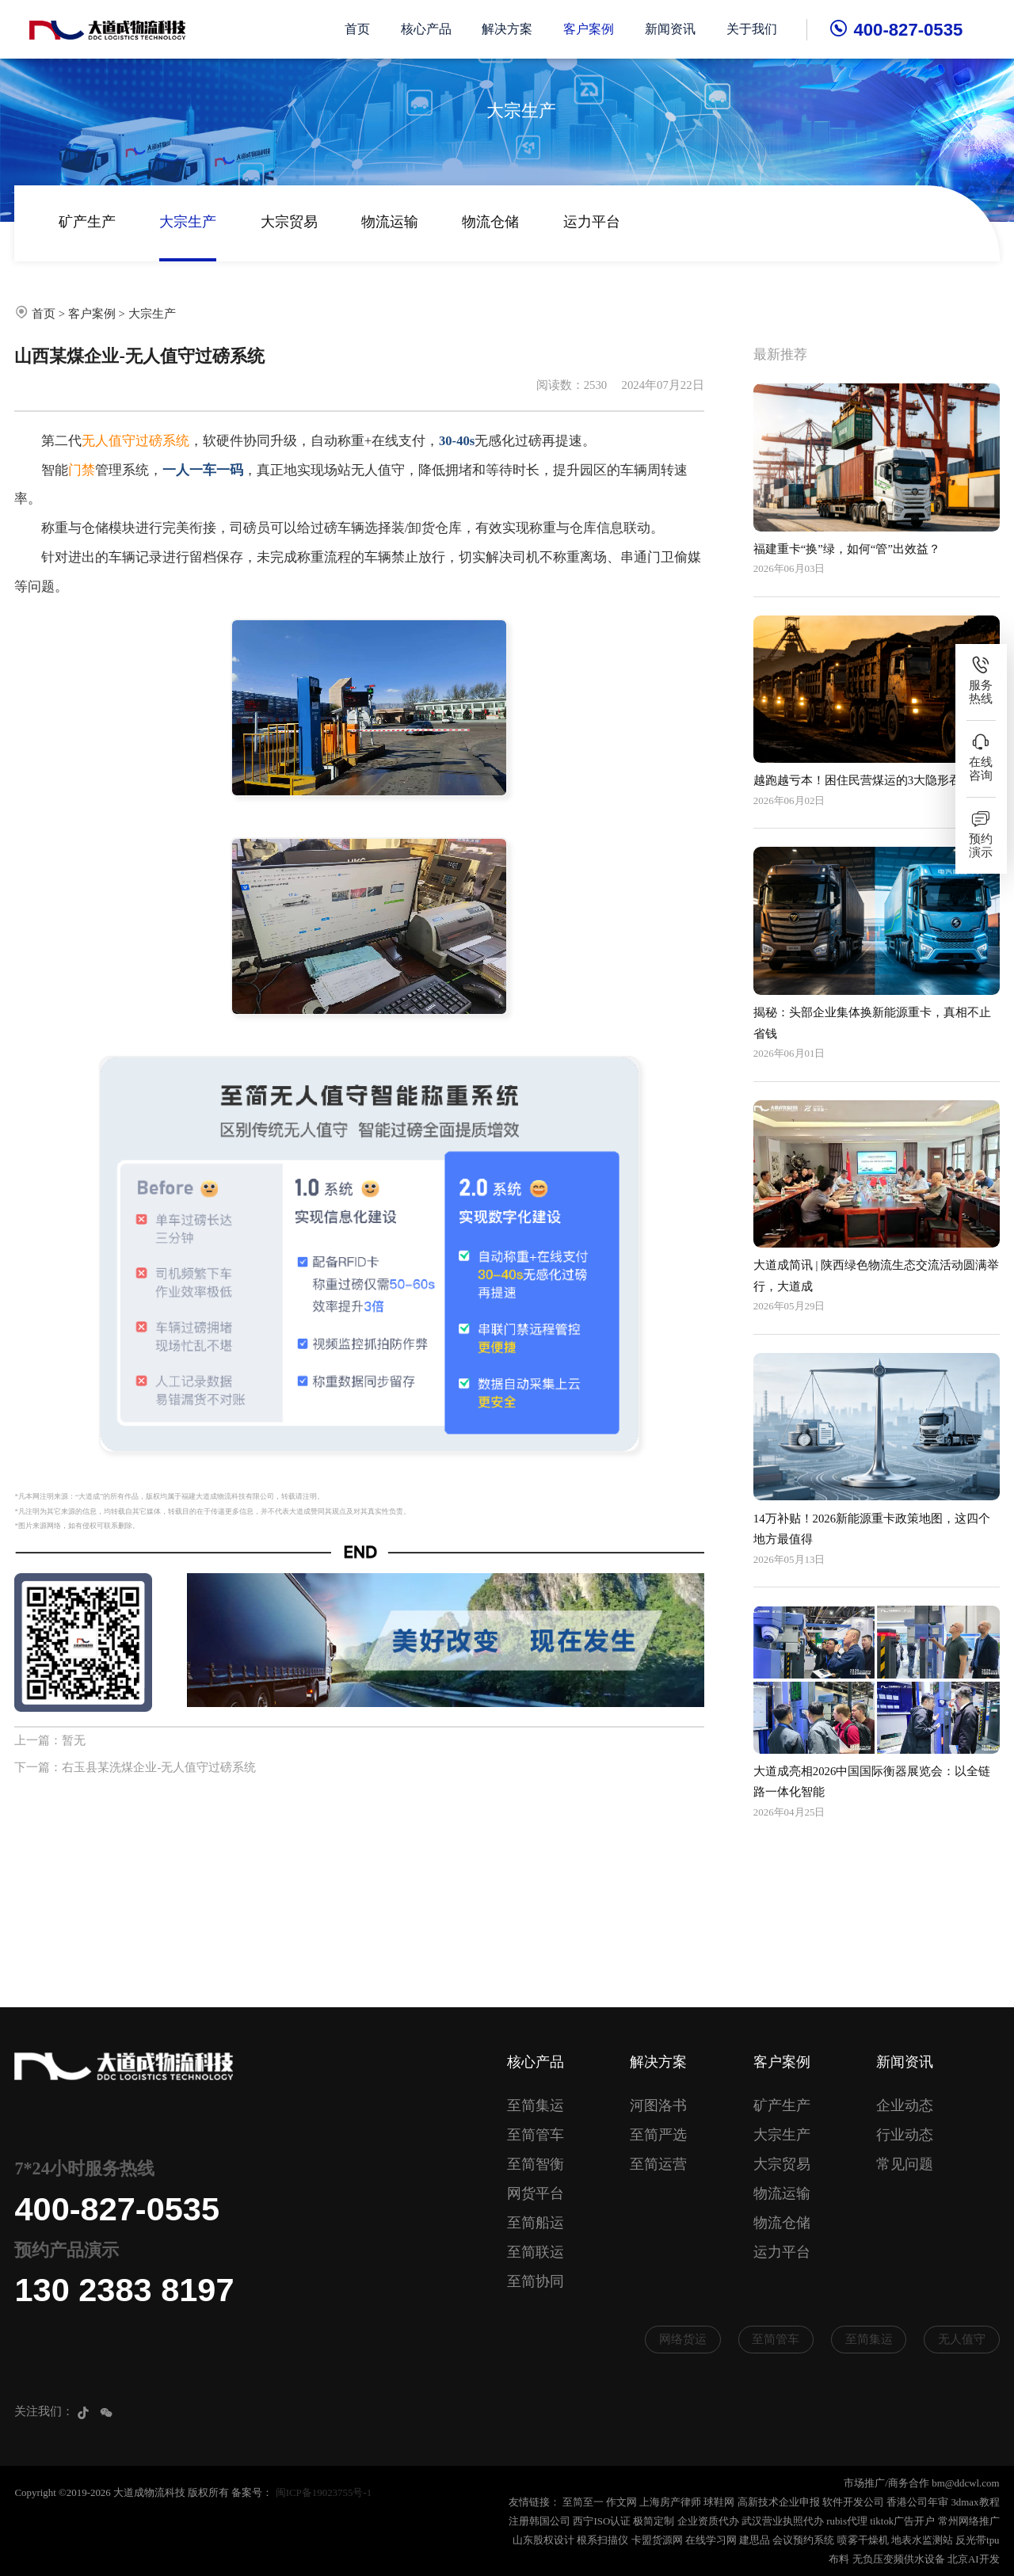  What do you see at coordinates (108, 440) in the screenshot?
I see `无人值守` at bounding box center [108, 440].